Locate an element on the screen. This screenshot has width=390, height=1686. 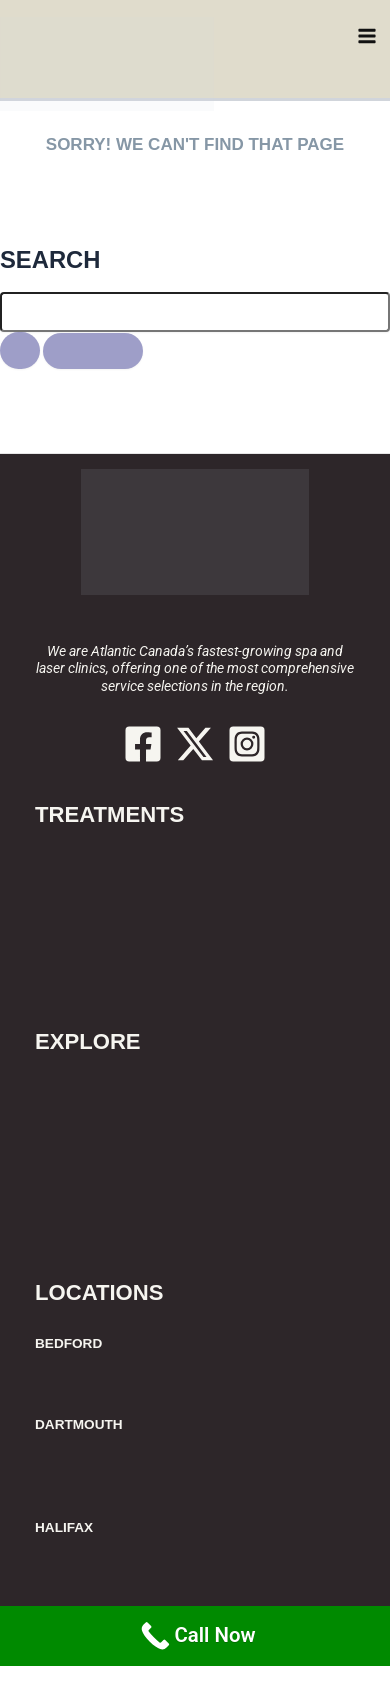
DARTMOUTH is located at coordinates (79, 1424).